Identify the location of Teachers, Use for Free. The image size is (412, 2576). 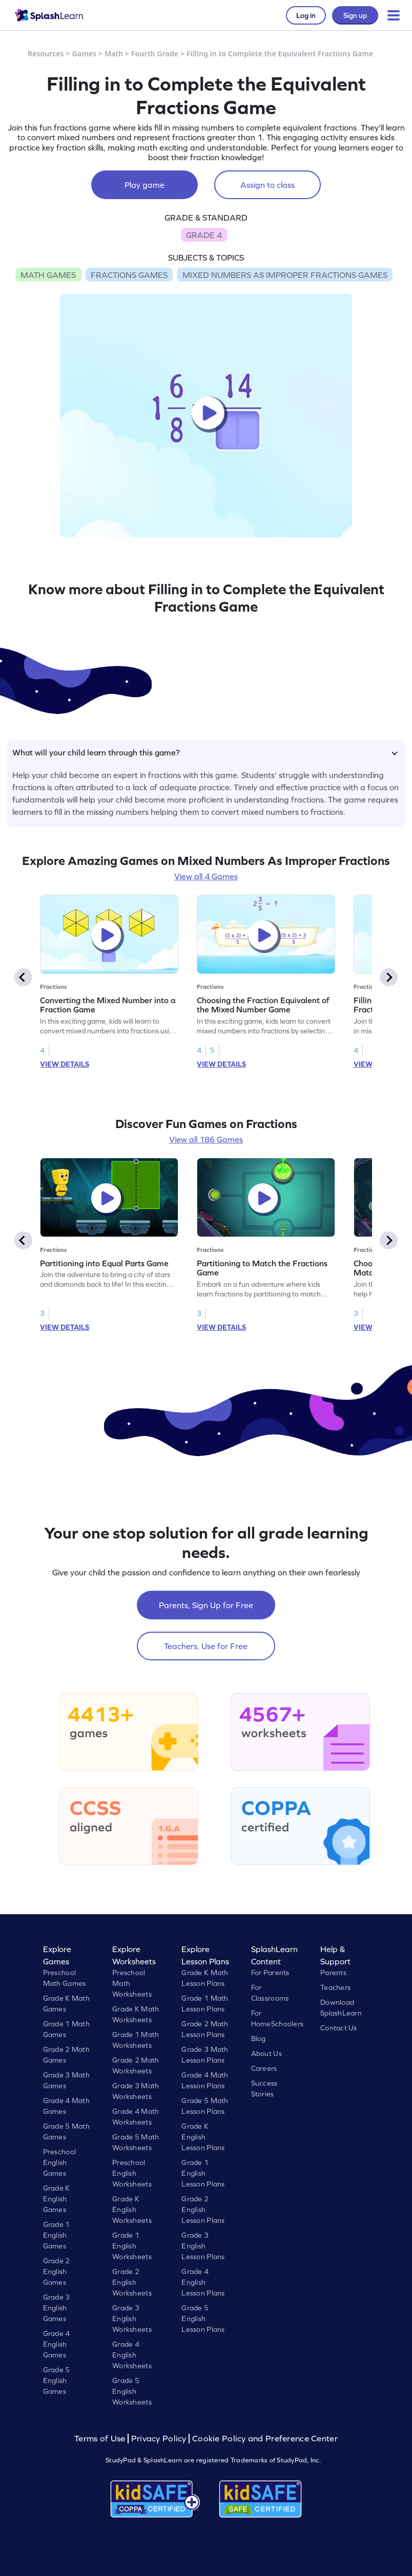
(206, 1646).